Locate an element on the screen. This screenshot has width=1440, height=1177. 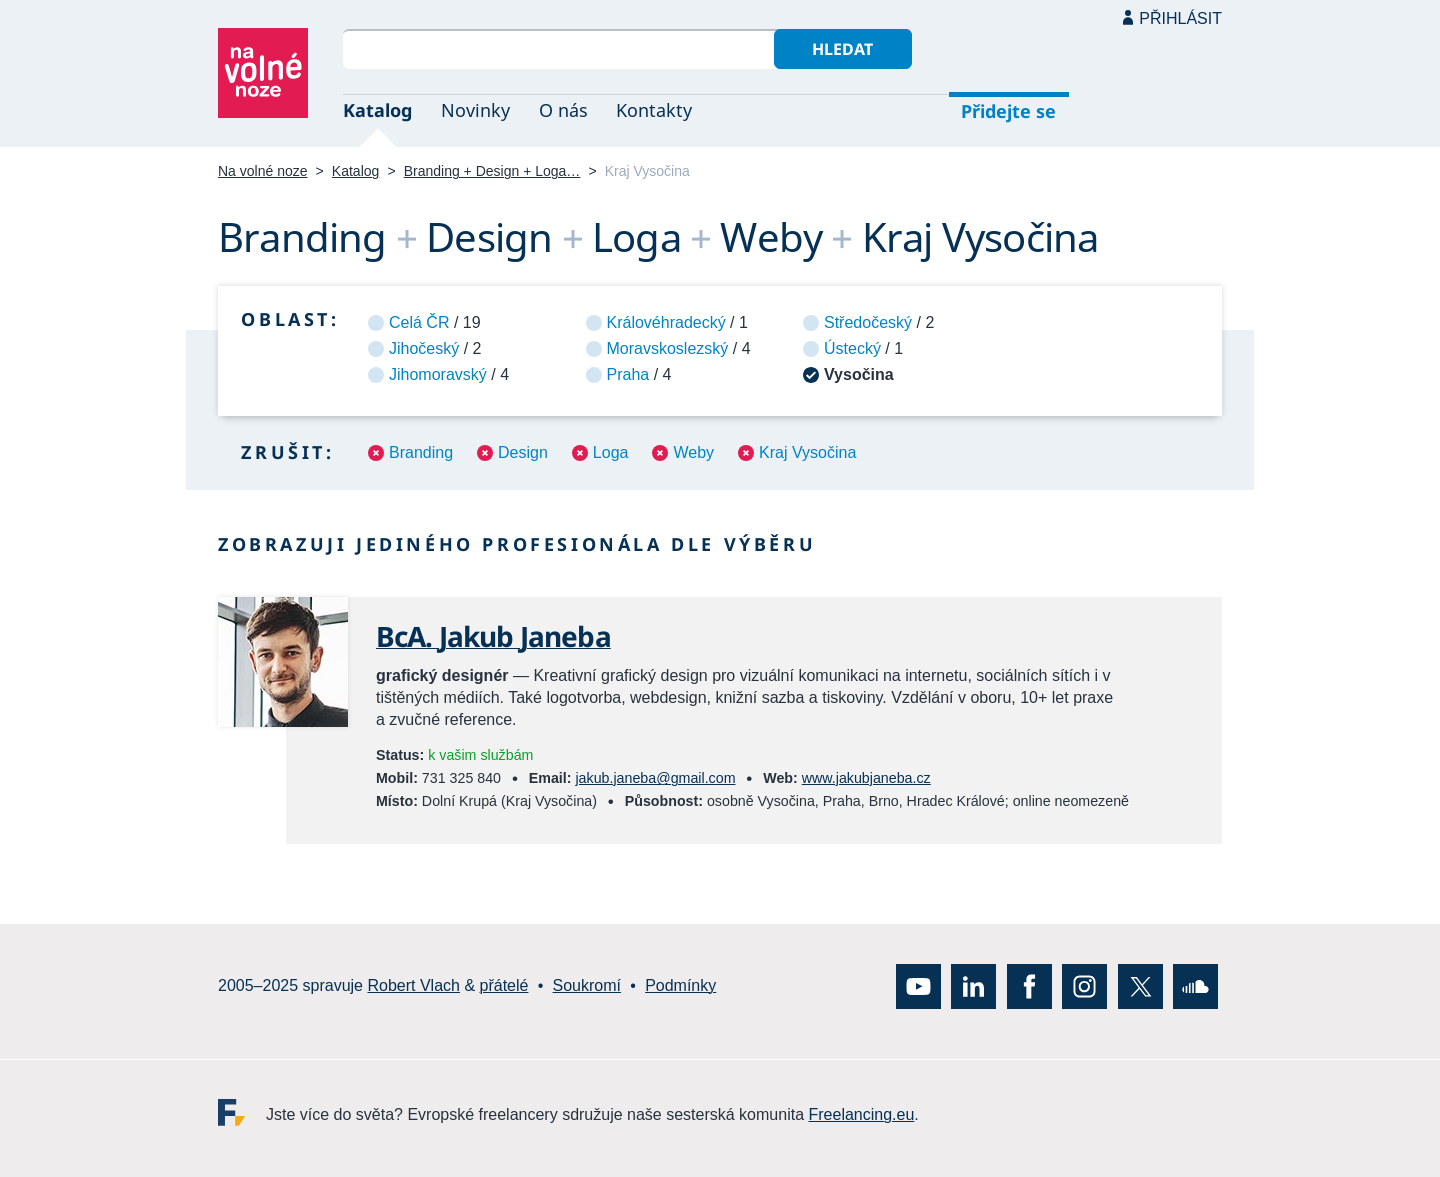
Středočeský is located at coordinates (868, 322).